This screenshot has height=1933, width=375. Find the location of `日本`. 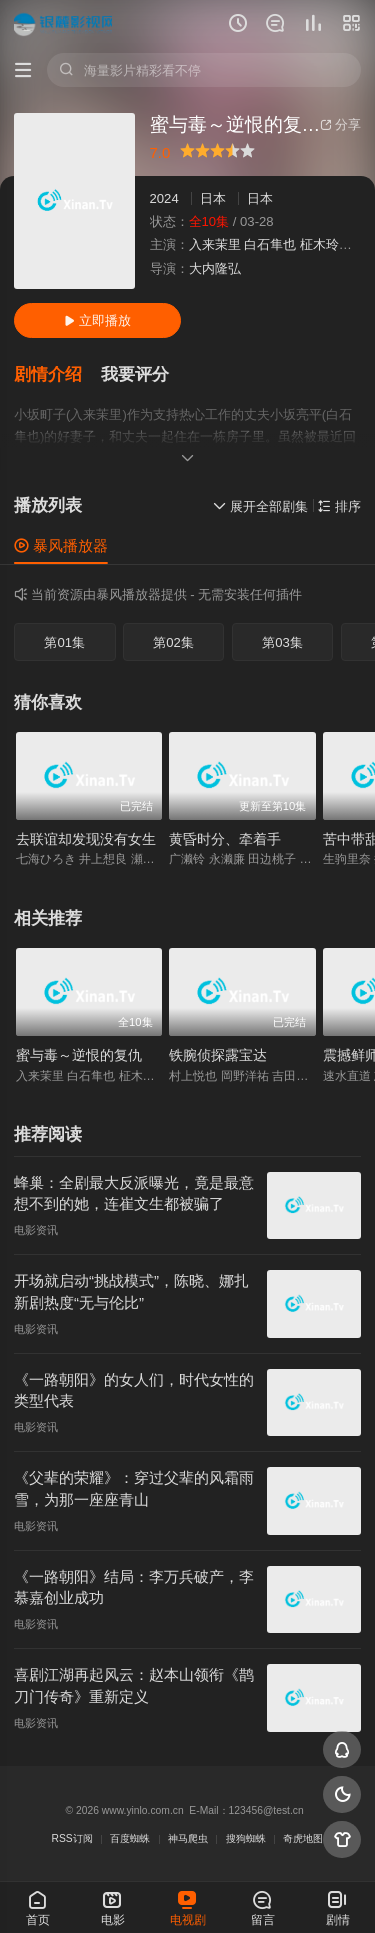

日本 is located at coordinates (213, 198).